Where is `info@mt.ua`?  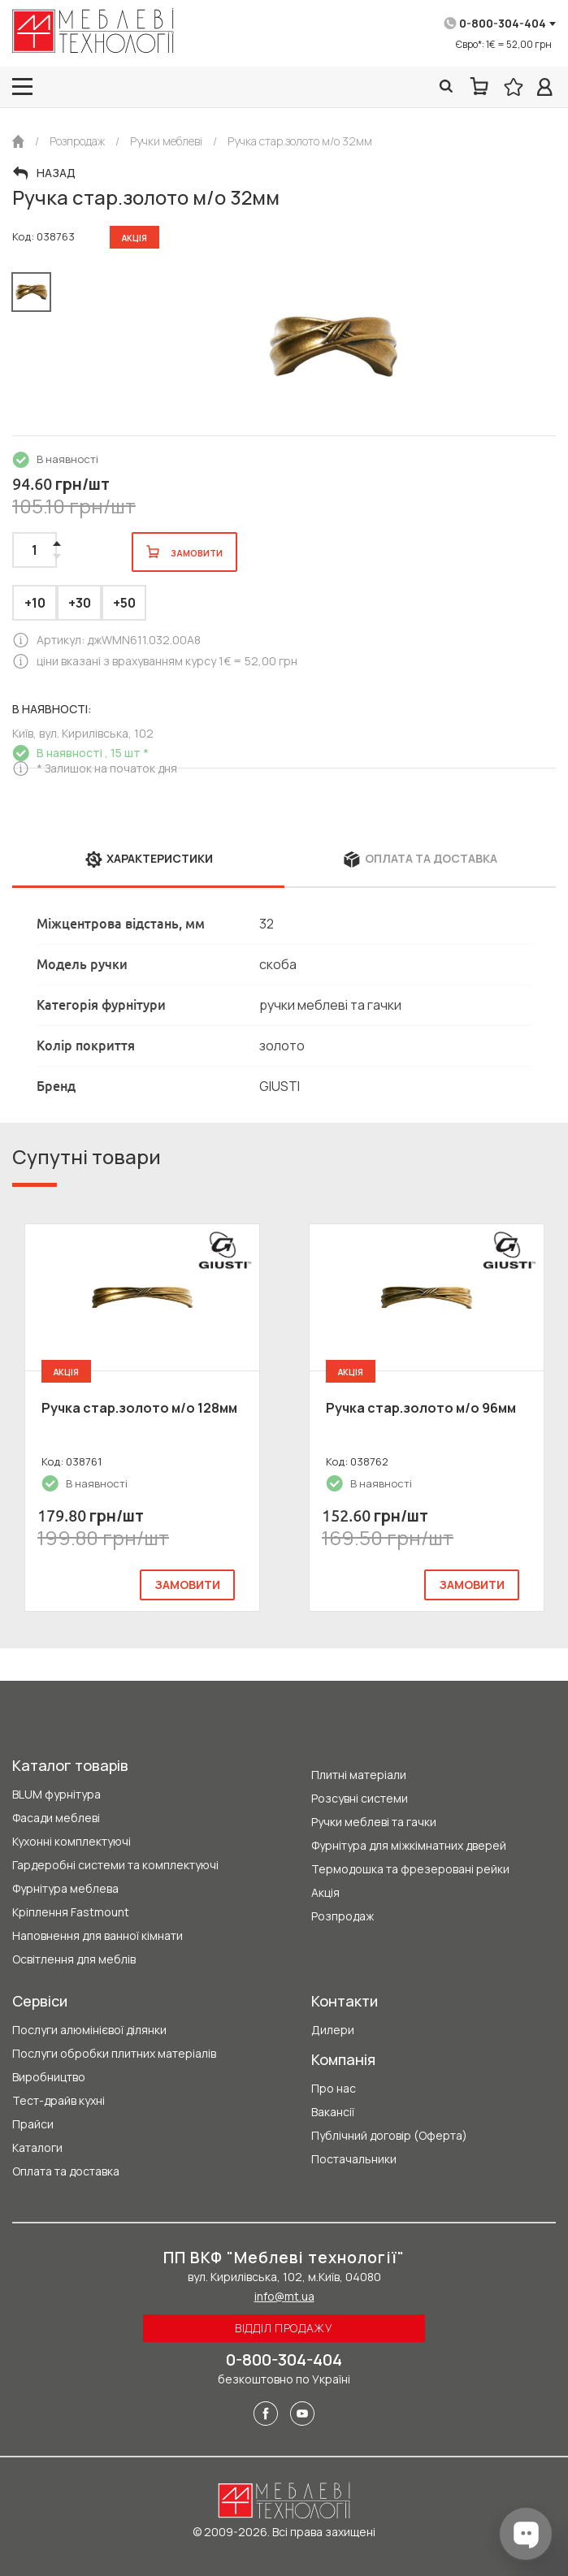 info@mt.ua is located at coordinates (284, 2296).